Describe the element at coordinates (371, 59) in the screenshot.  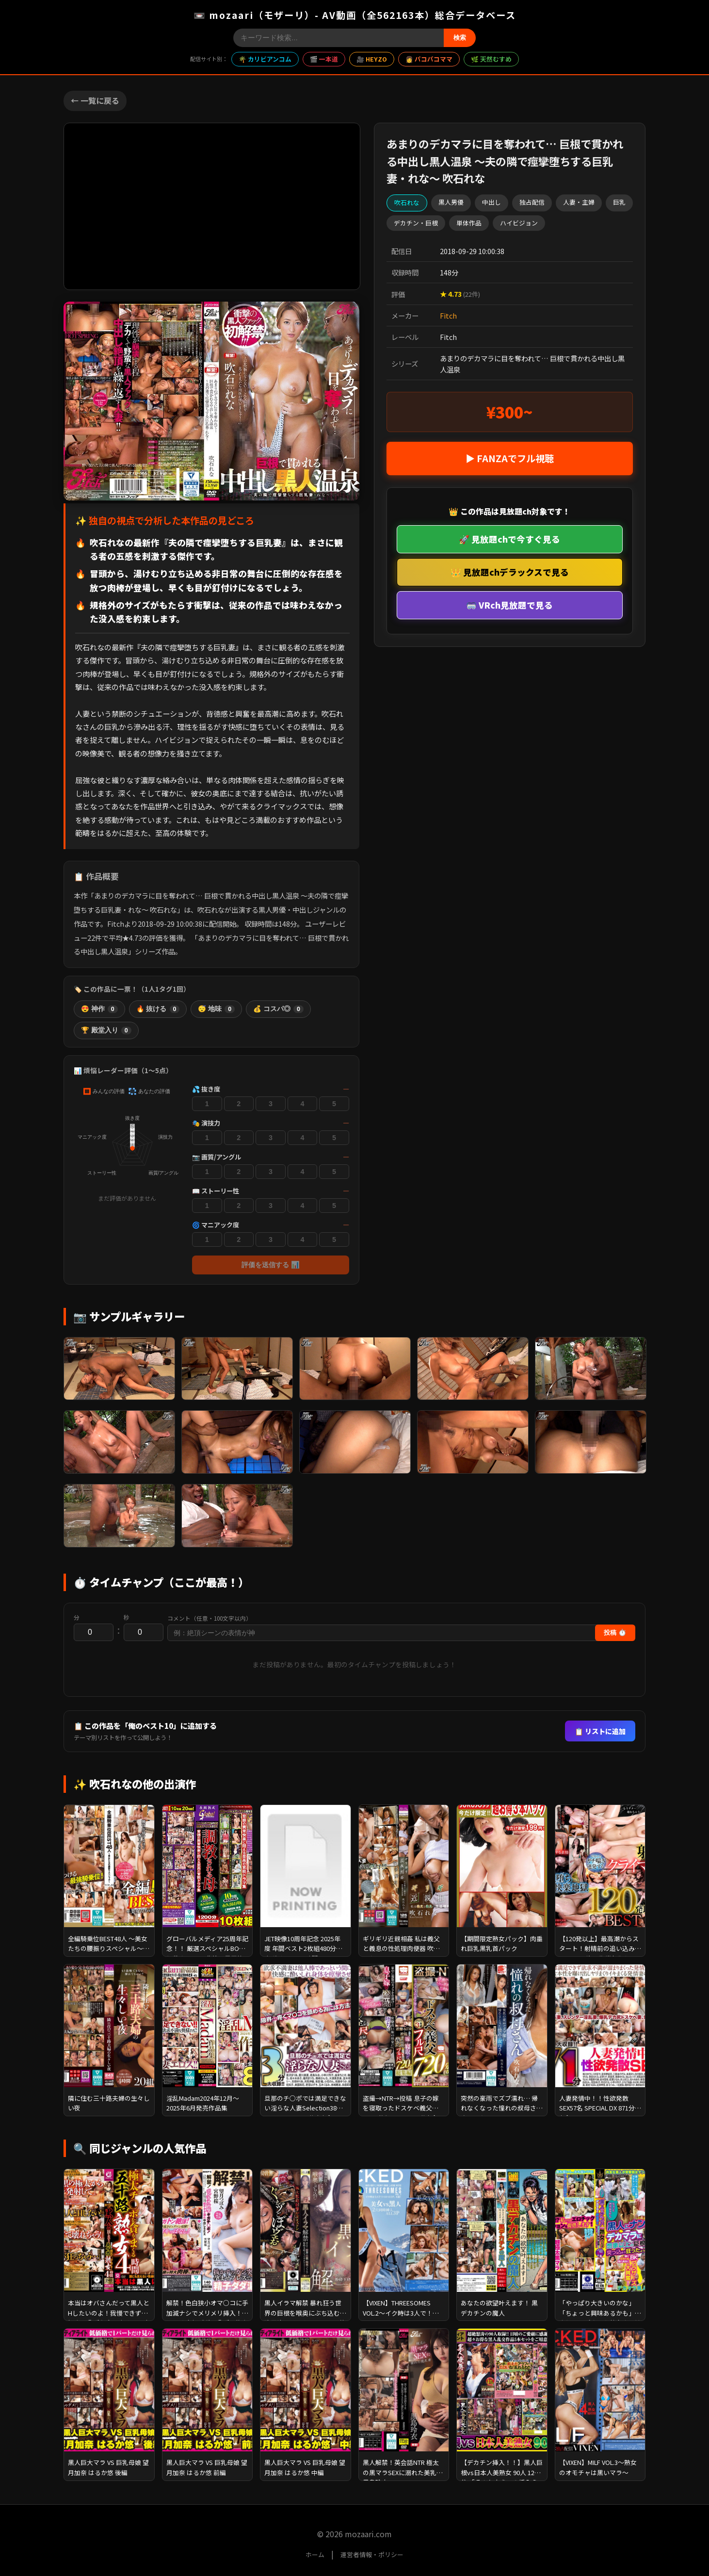
I see `🎥 HEYZO` at that location.